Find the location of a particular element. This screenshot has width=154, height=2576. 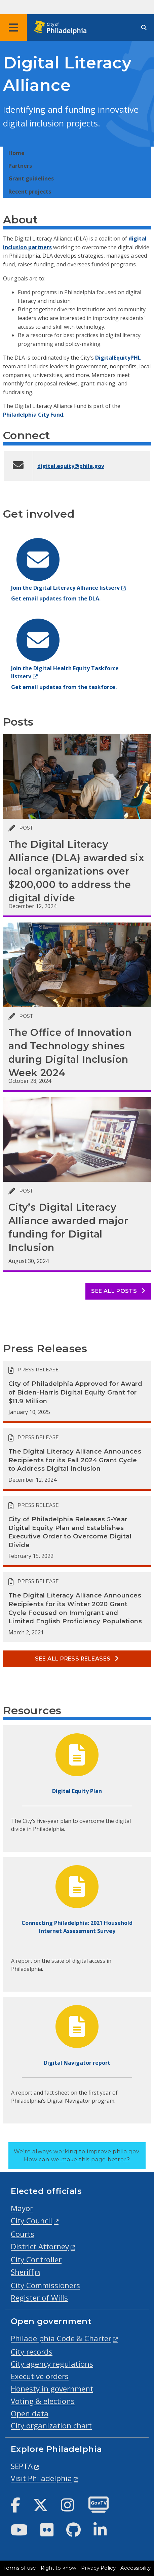

Terms of use is located at coordinates (19, 2568).